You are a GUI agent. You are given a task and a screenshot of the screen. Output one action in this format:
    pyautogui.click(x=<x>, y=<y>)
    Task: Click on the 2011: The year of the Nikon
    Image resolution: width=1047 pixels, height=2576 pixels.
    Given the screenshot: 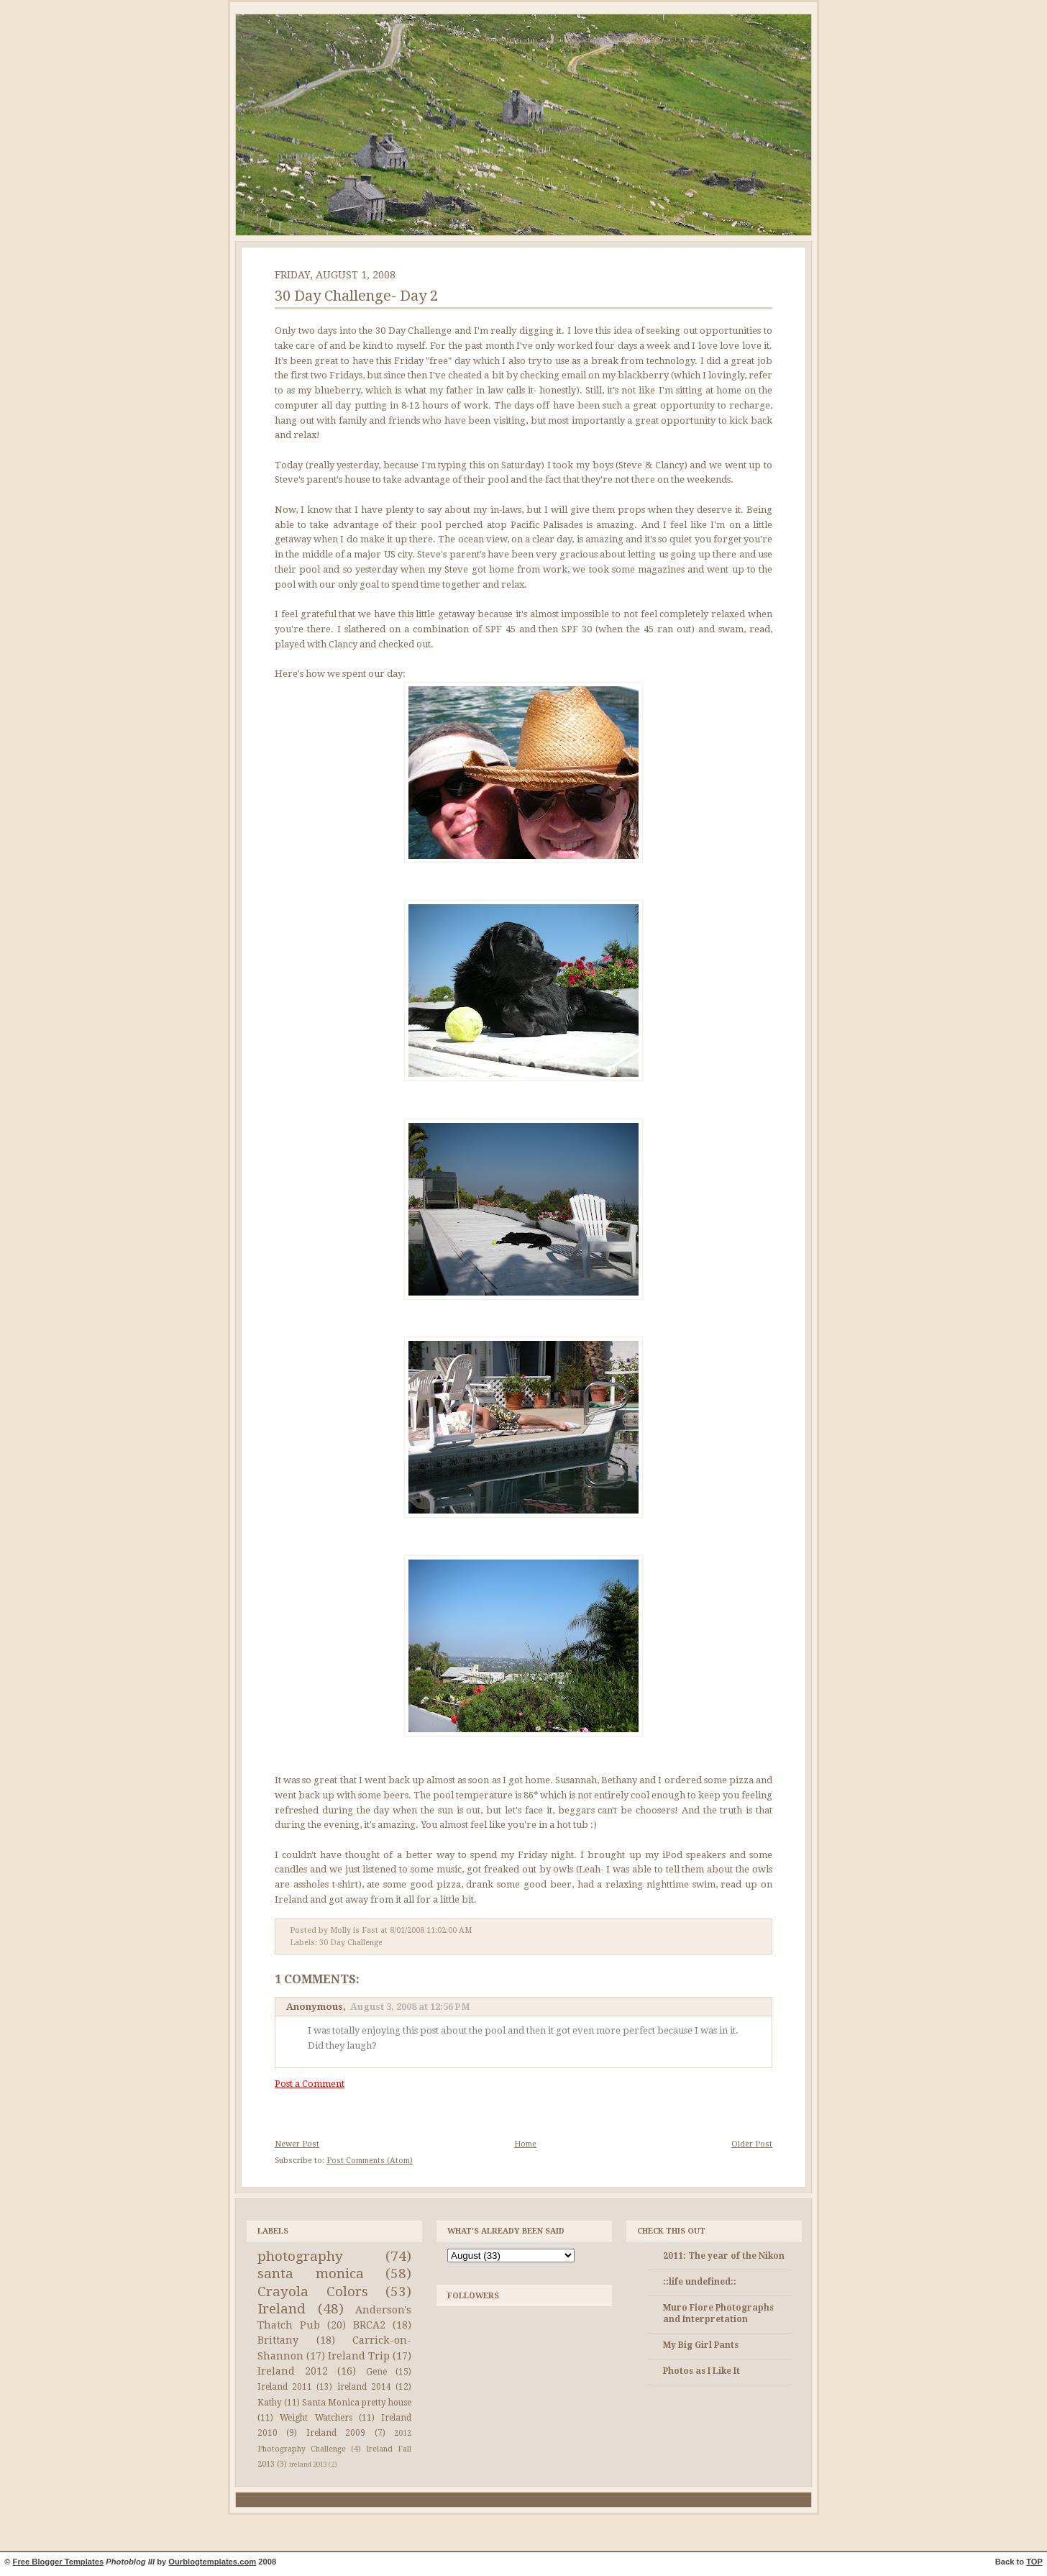 What is the action you would take?
    pyautogui.click(x=724, y=2256)
    